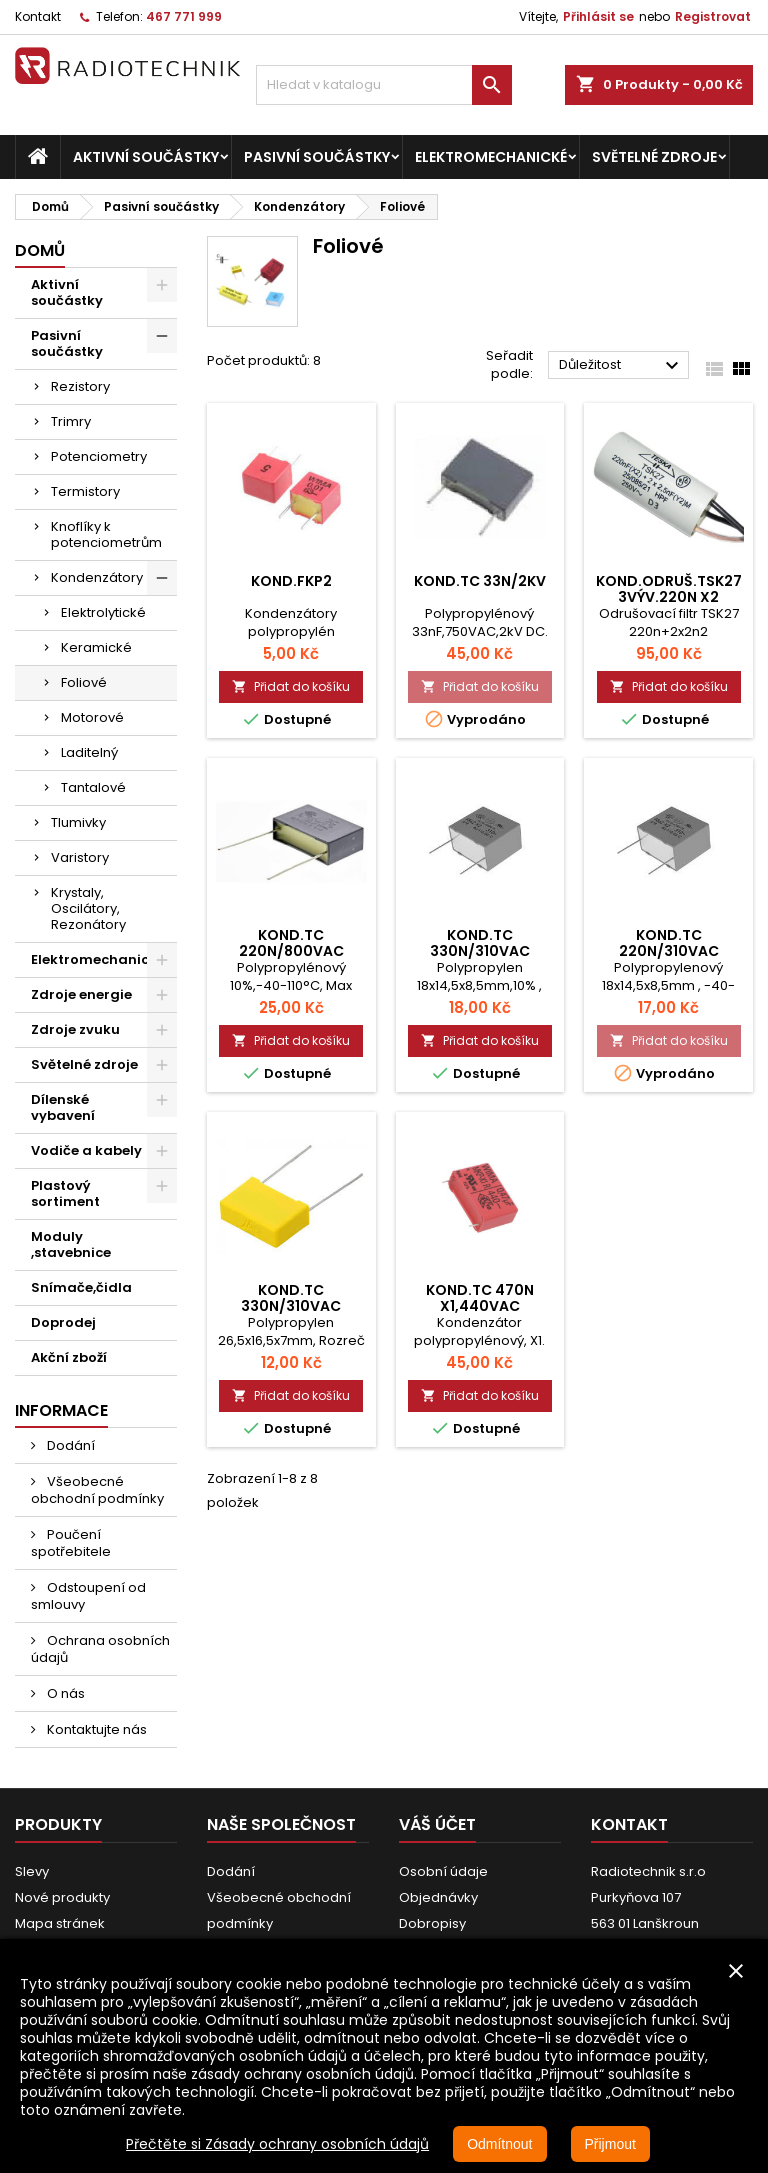  I want to click on Motorové, so click(92, 717).